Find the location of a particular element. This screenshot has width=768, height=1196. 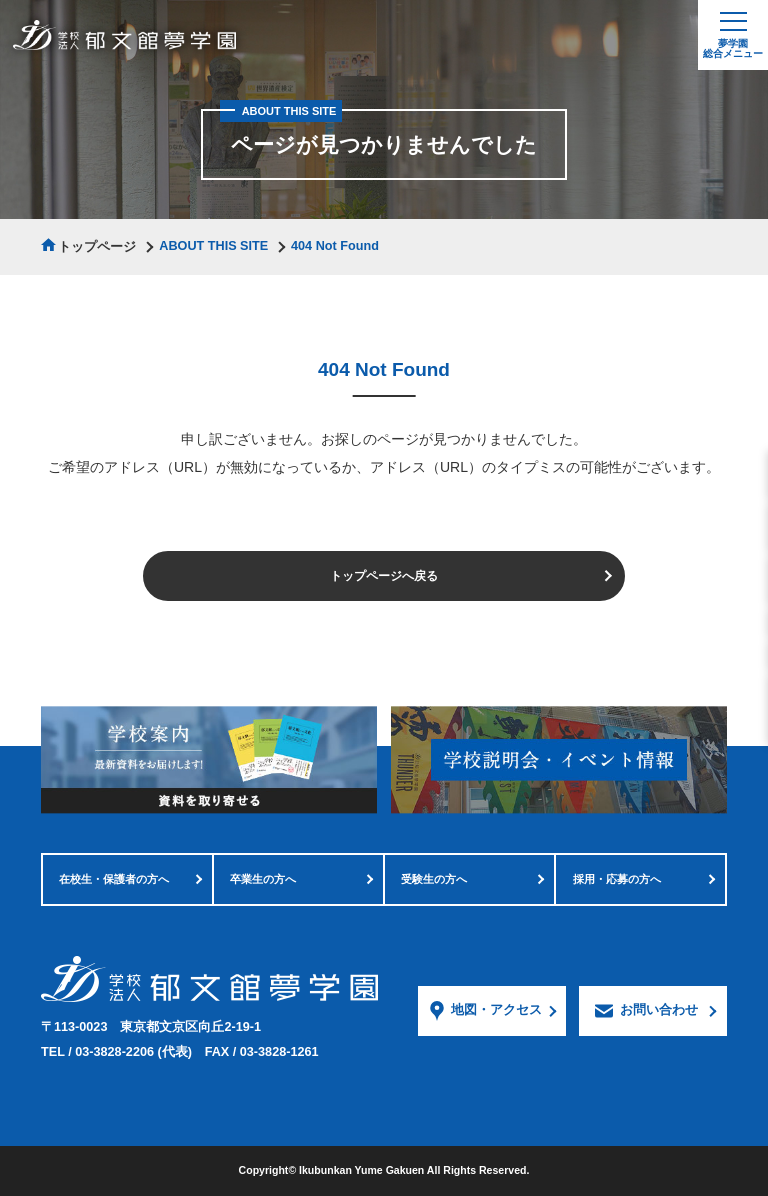

卒業生の方へ is located at coordinates (263, 879).